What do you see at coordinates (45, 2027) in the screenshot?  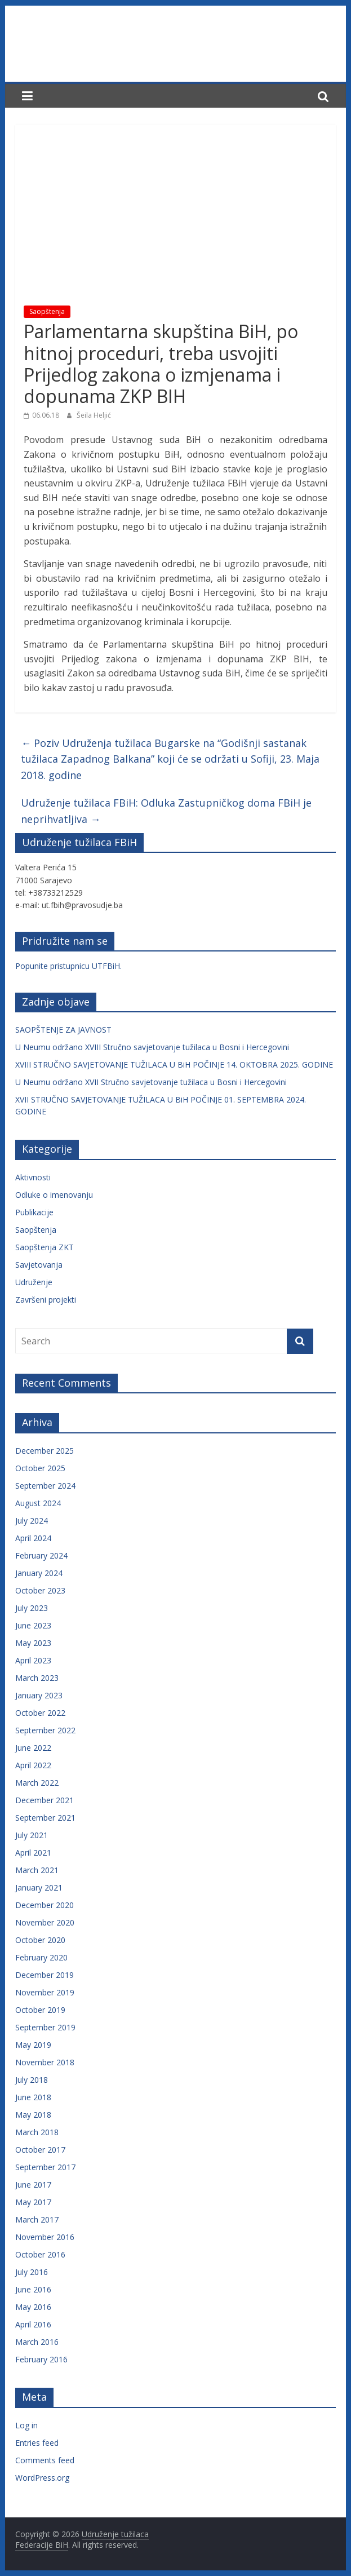 I see `September 2019` at bounding box center [45, 2027].